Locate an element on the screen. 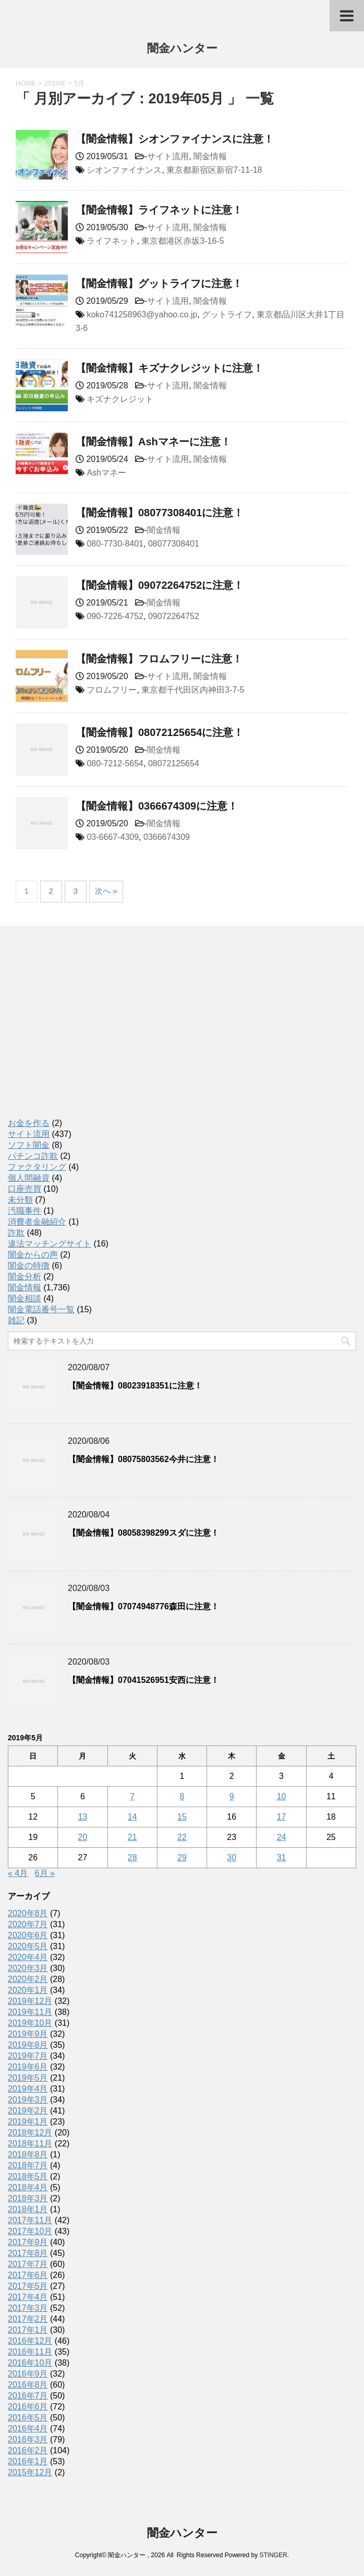 This screenshot has height=2576, width=364. 【闇金情報】シオンファイナンスに注意！ is located at coordinates (175, 139).